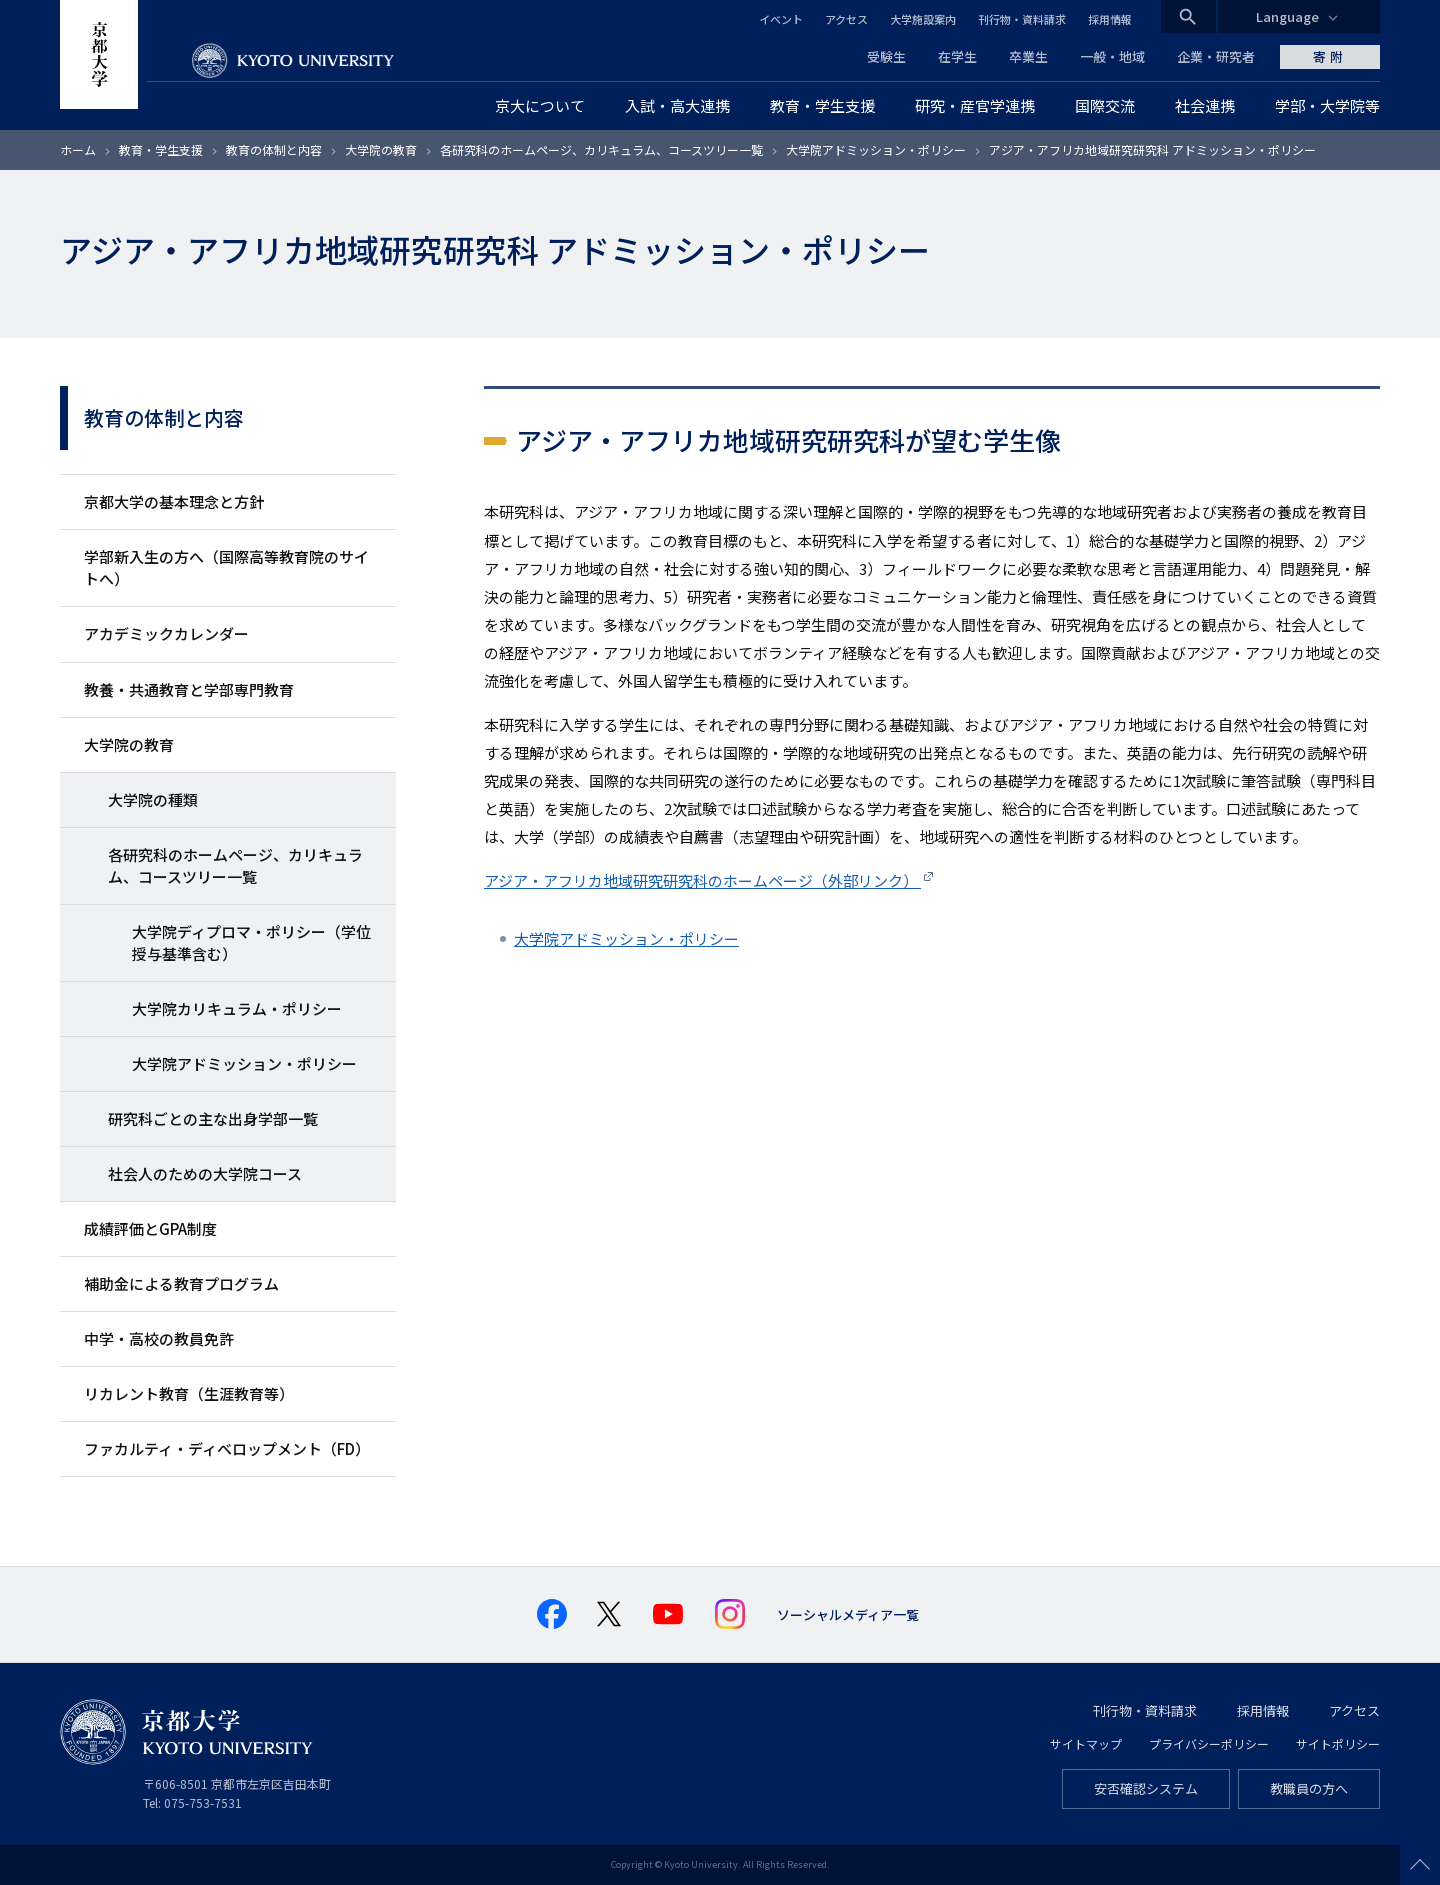 The width and height of the screenshot is (1440, 1885). Describe the element at coordinates (153, 799) in the screenshot. I see `大学院の種類` at that location.